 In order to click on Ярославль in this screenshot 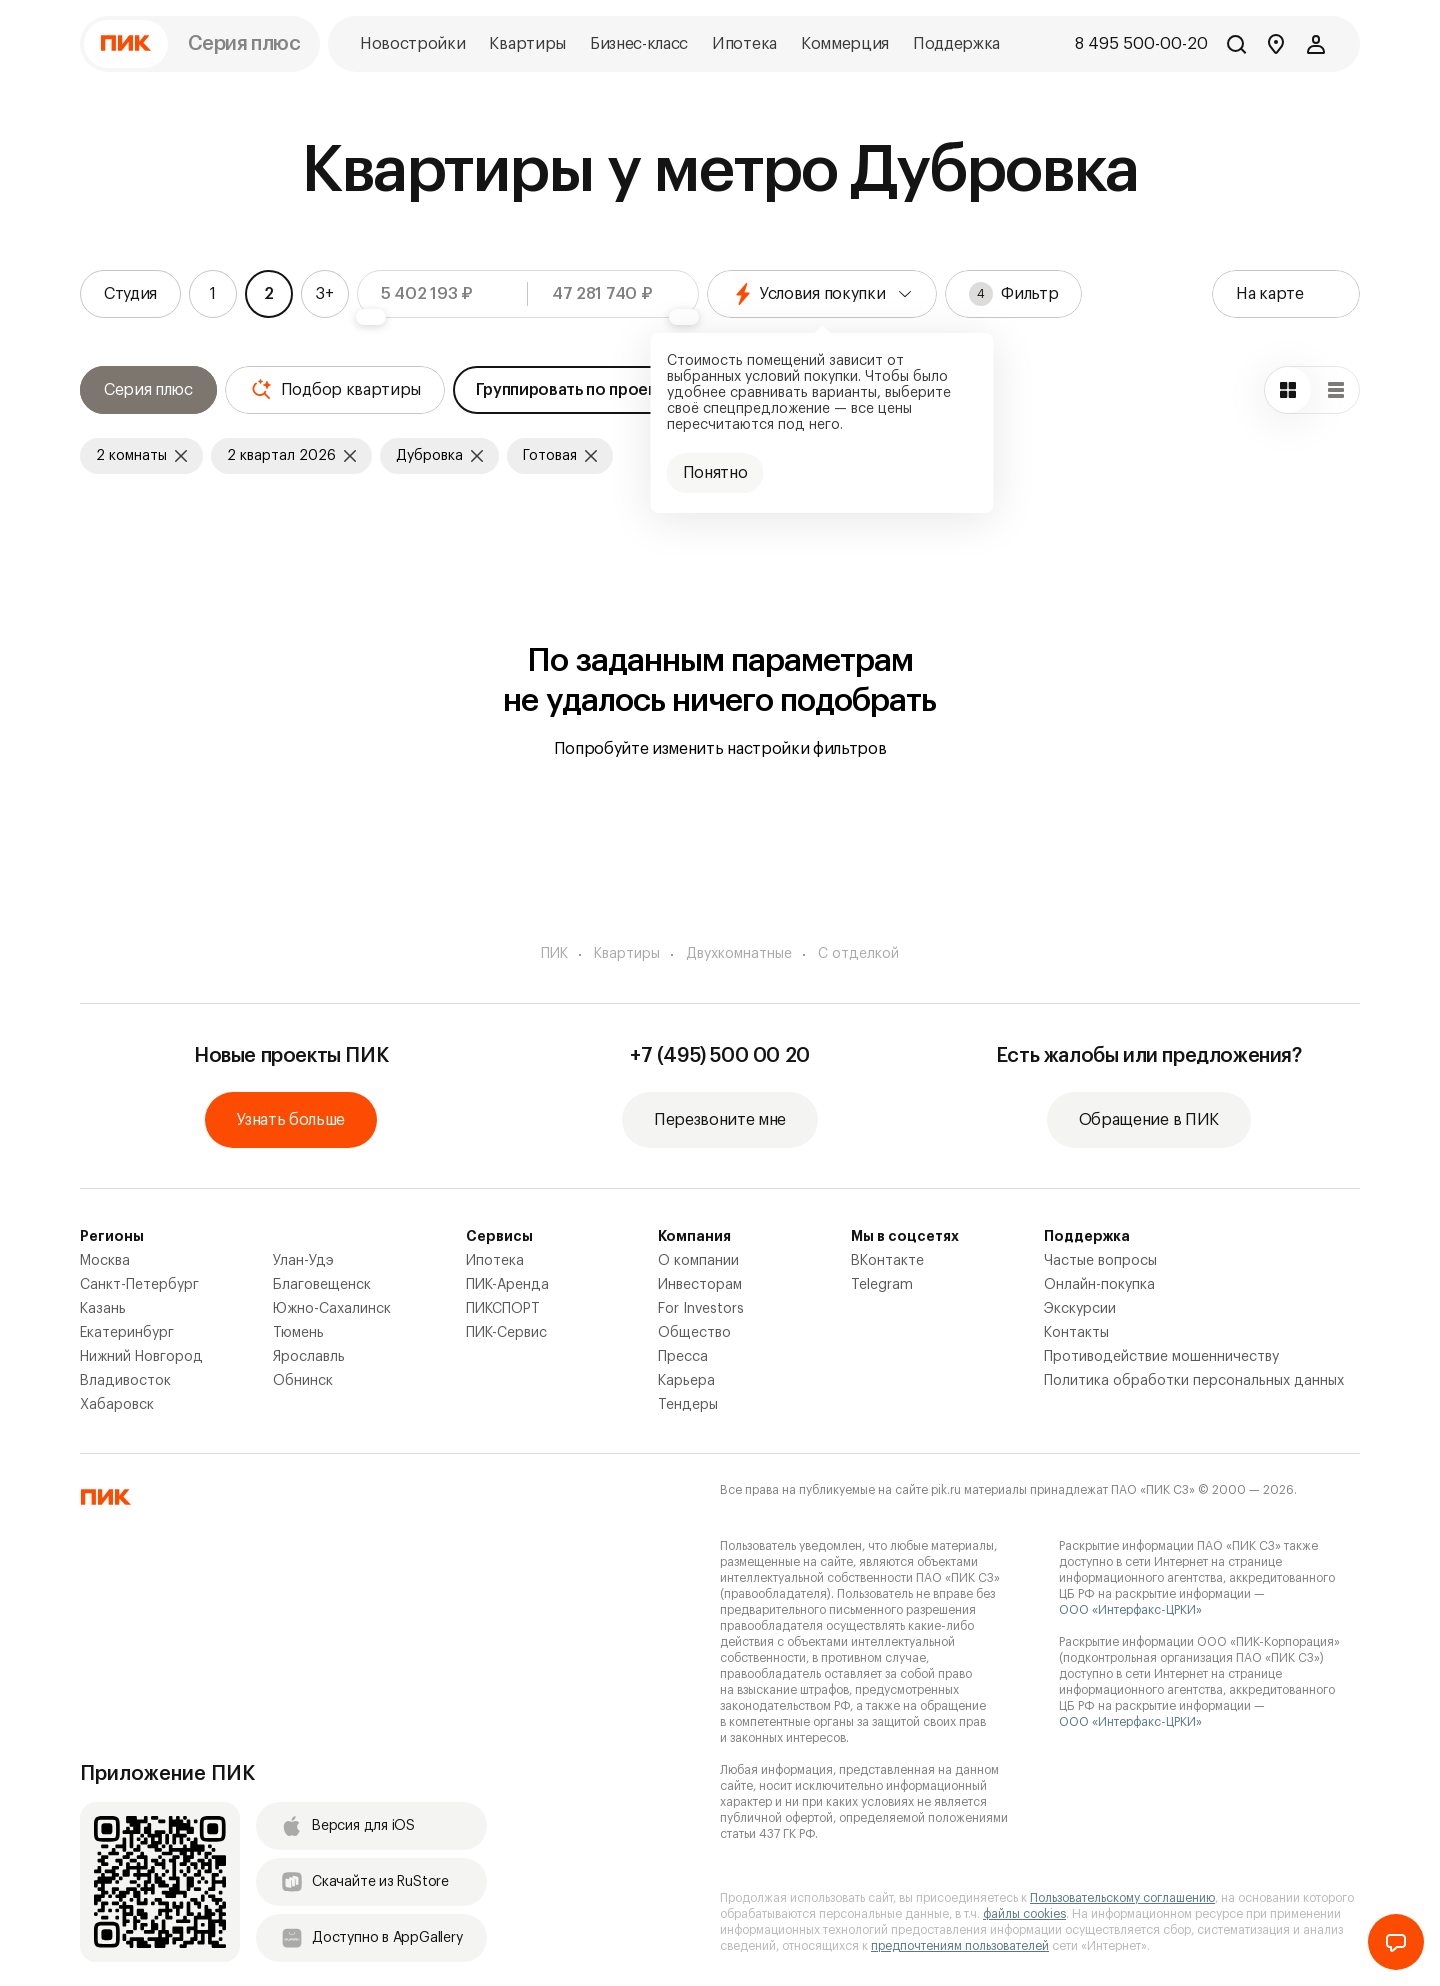, I will do `click(309, 1357)`.